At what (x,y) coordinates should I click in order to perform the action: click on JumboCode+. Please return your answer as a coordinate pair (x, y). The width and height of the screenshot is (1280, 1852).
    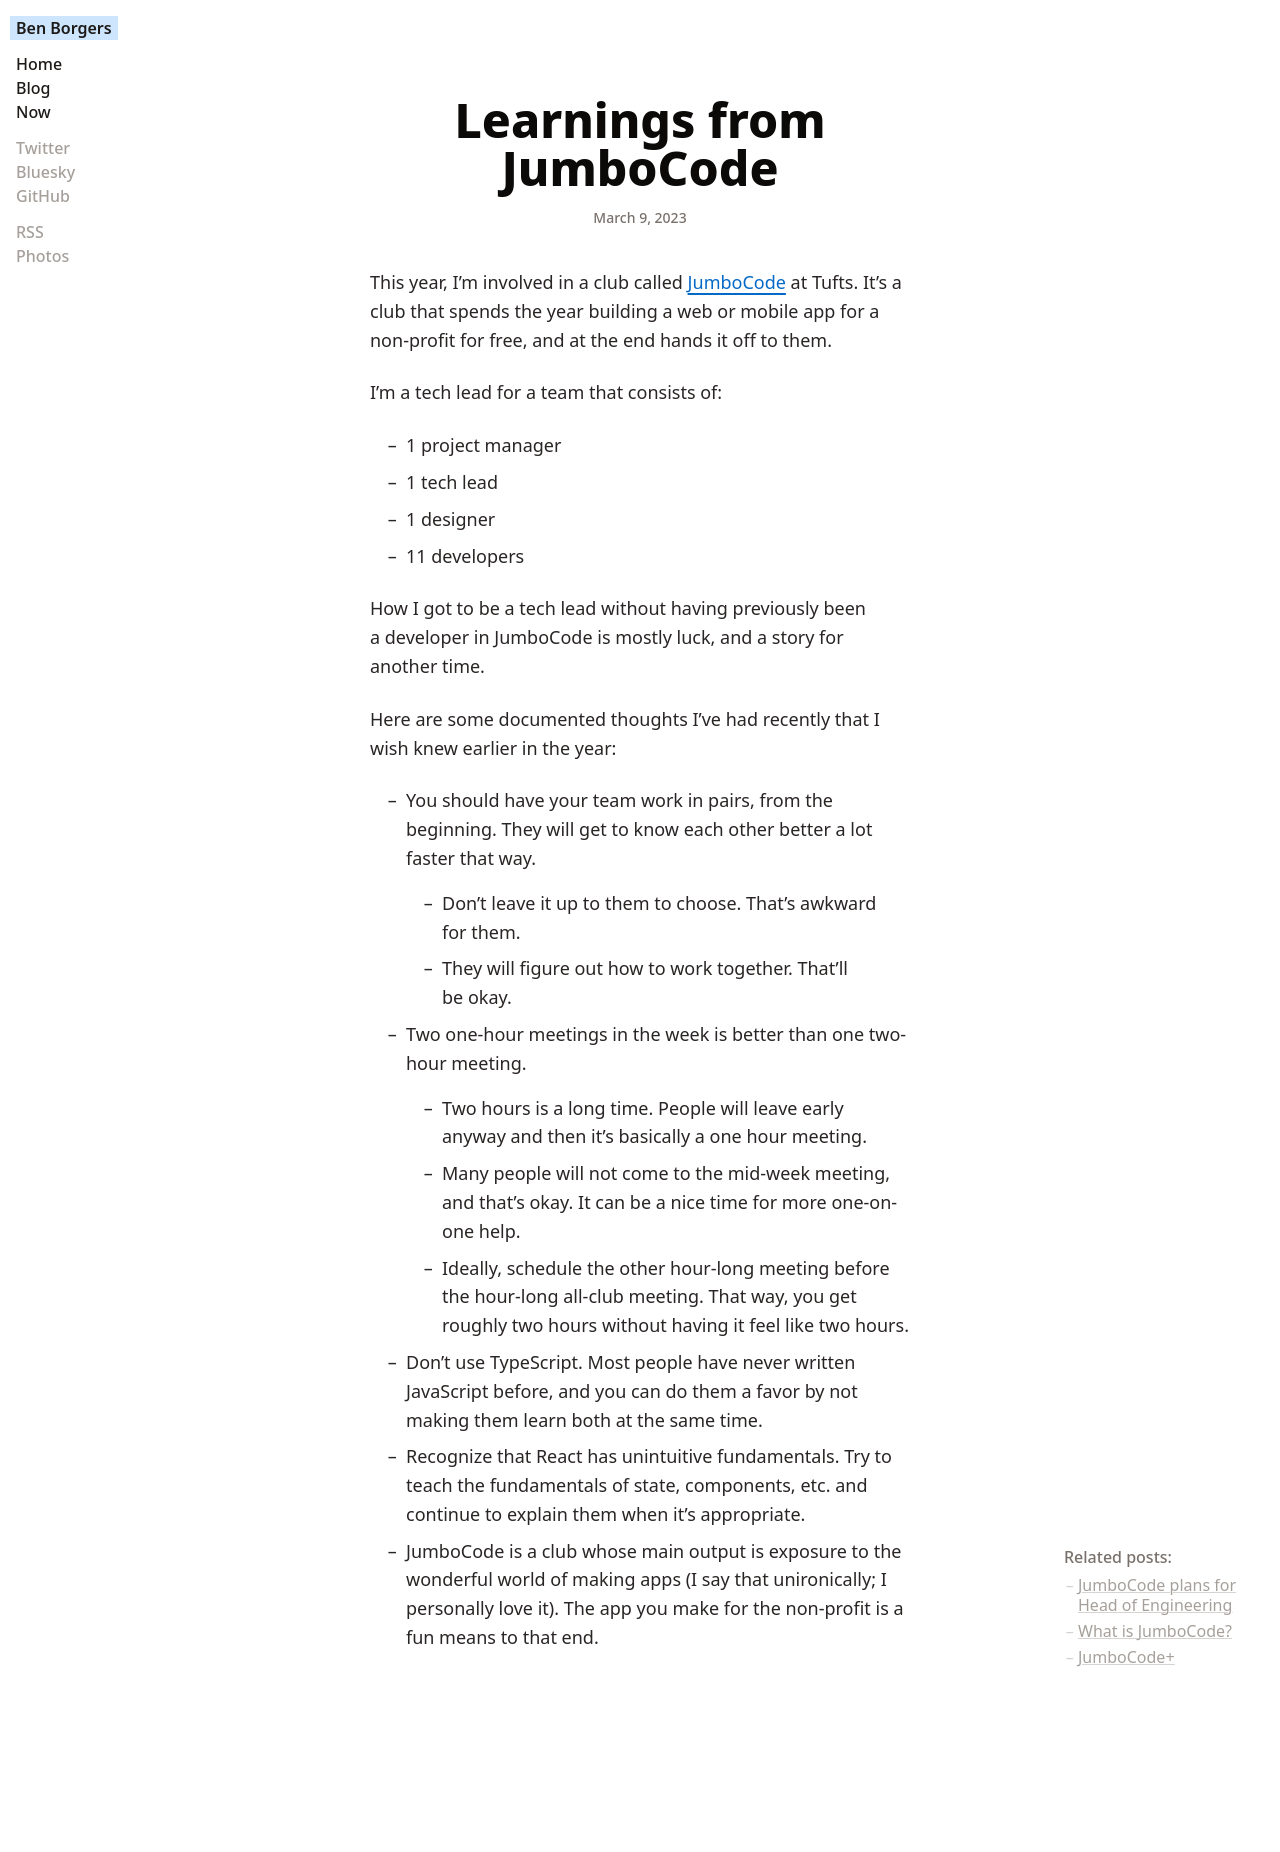
    Looking at the image, I should click on (1126, 1657).